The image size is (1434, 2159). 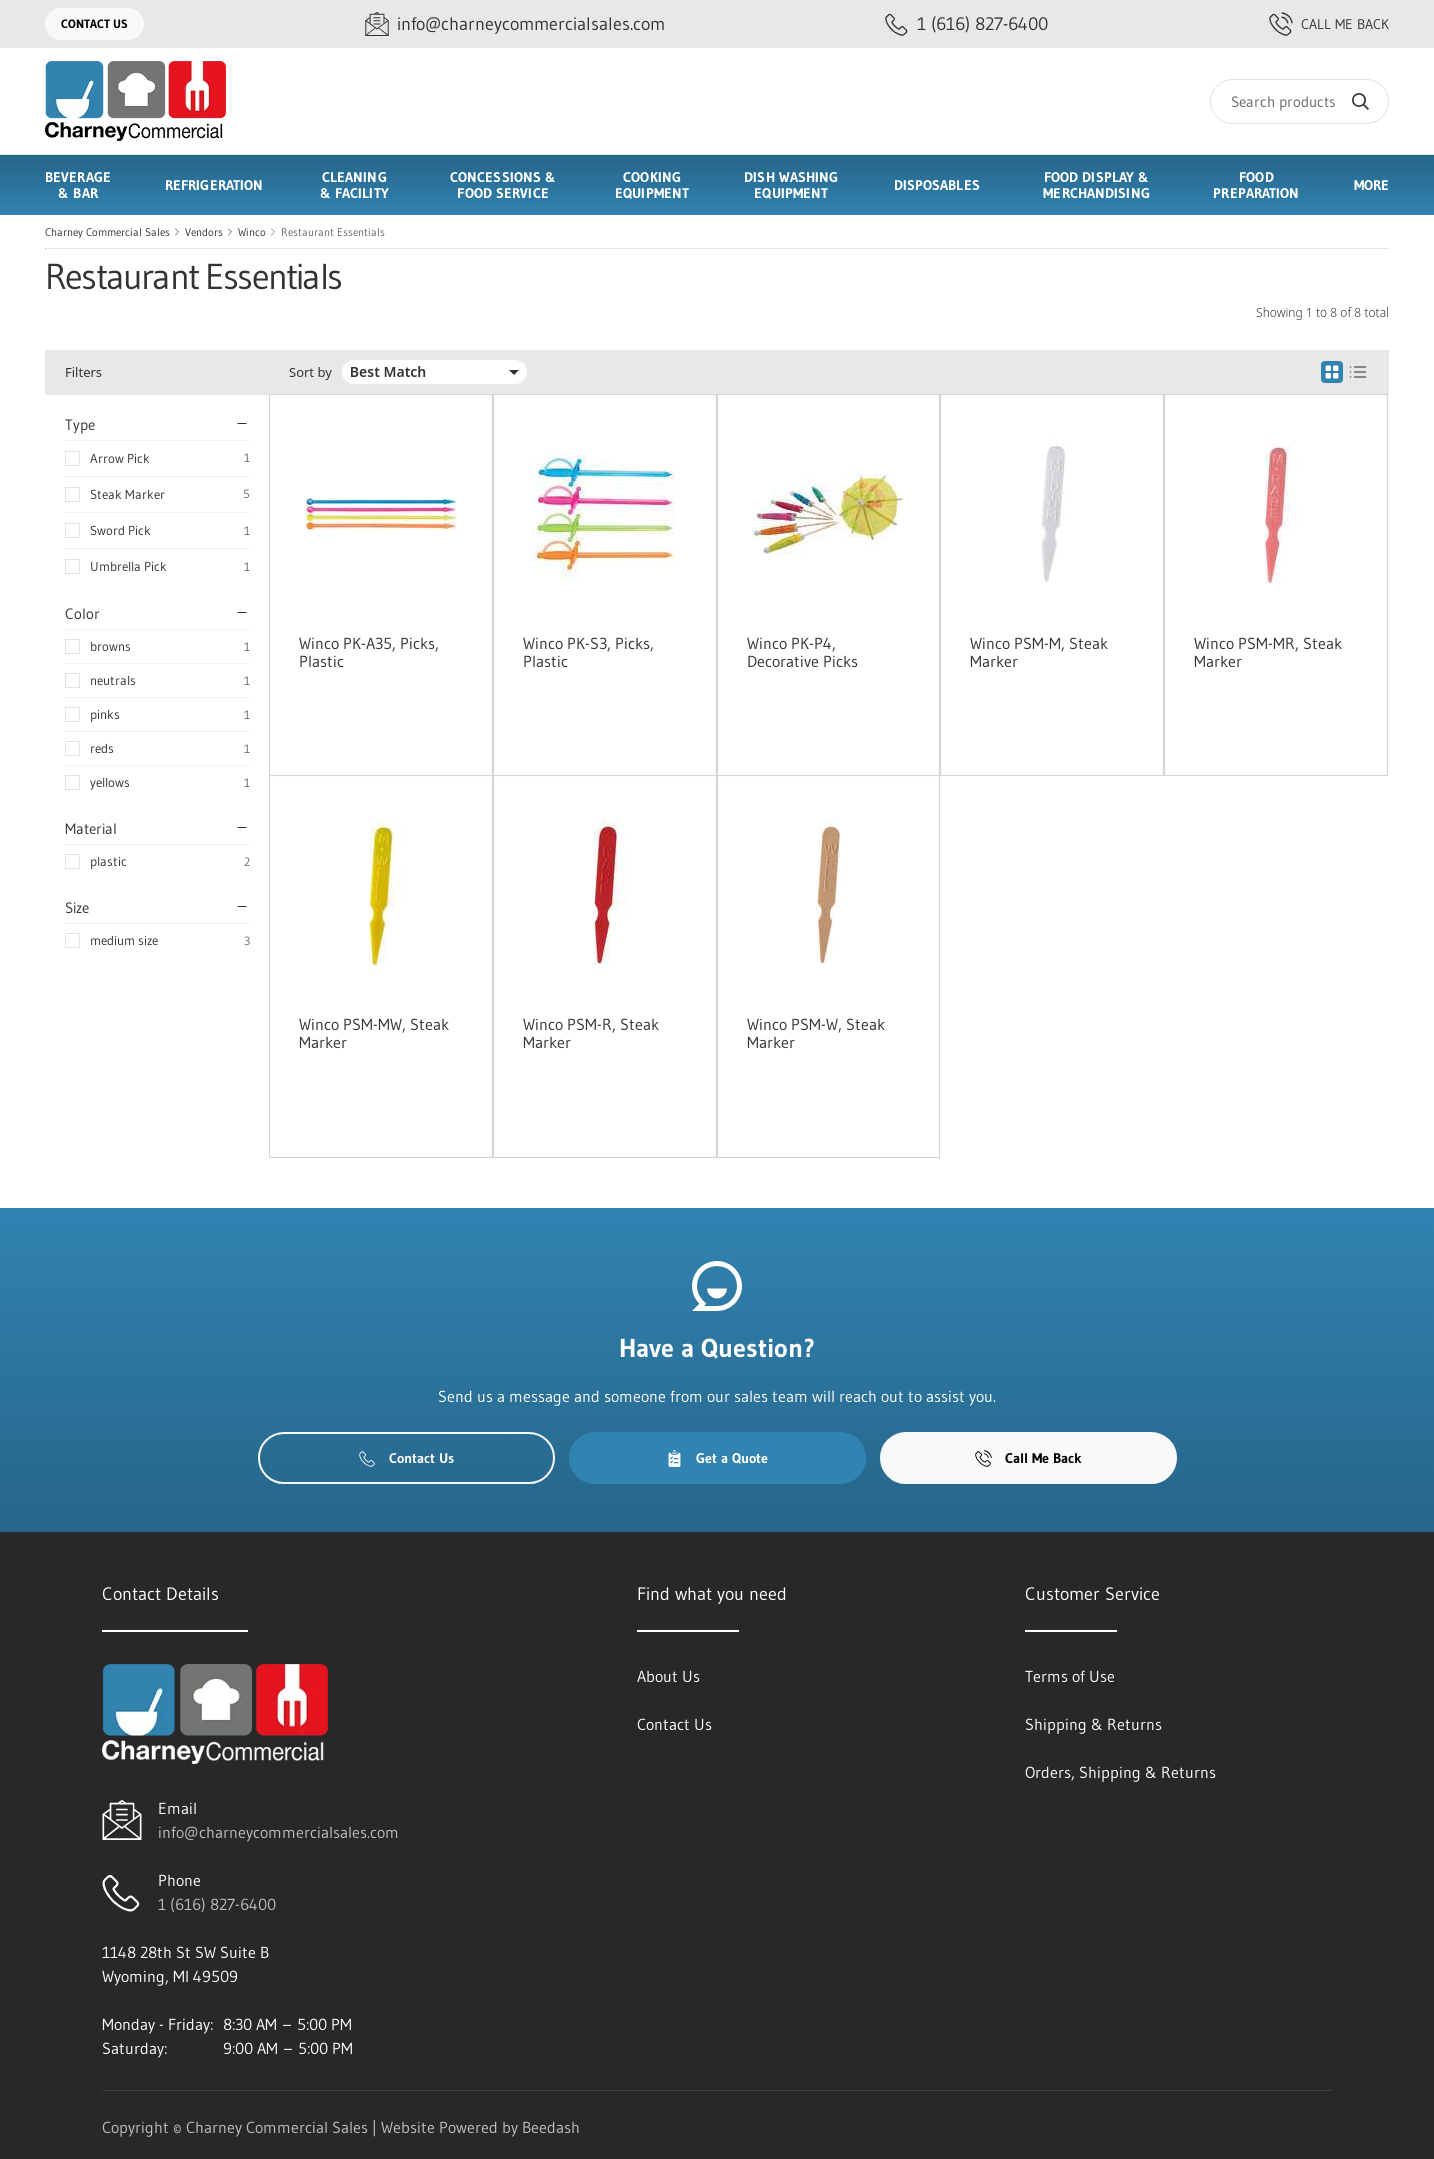 What do you see at coordinates (1299, 101) in the screenshot?
I see `[Search]` at bounding box center [1299, 101].